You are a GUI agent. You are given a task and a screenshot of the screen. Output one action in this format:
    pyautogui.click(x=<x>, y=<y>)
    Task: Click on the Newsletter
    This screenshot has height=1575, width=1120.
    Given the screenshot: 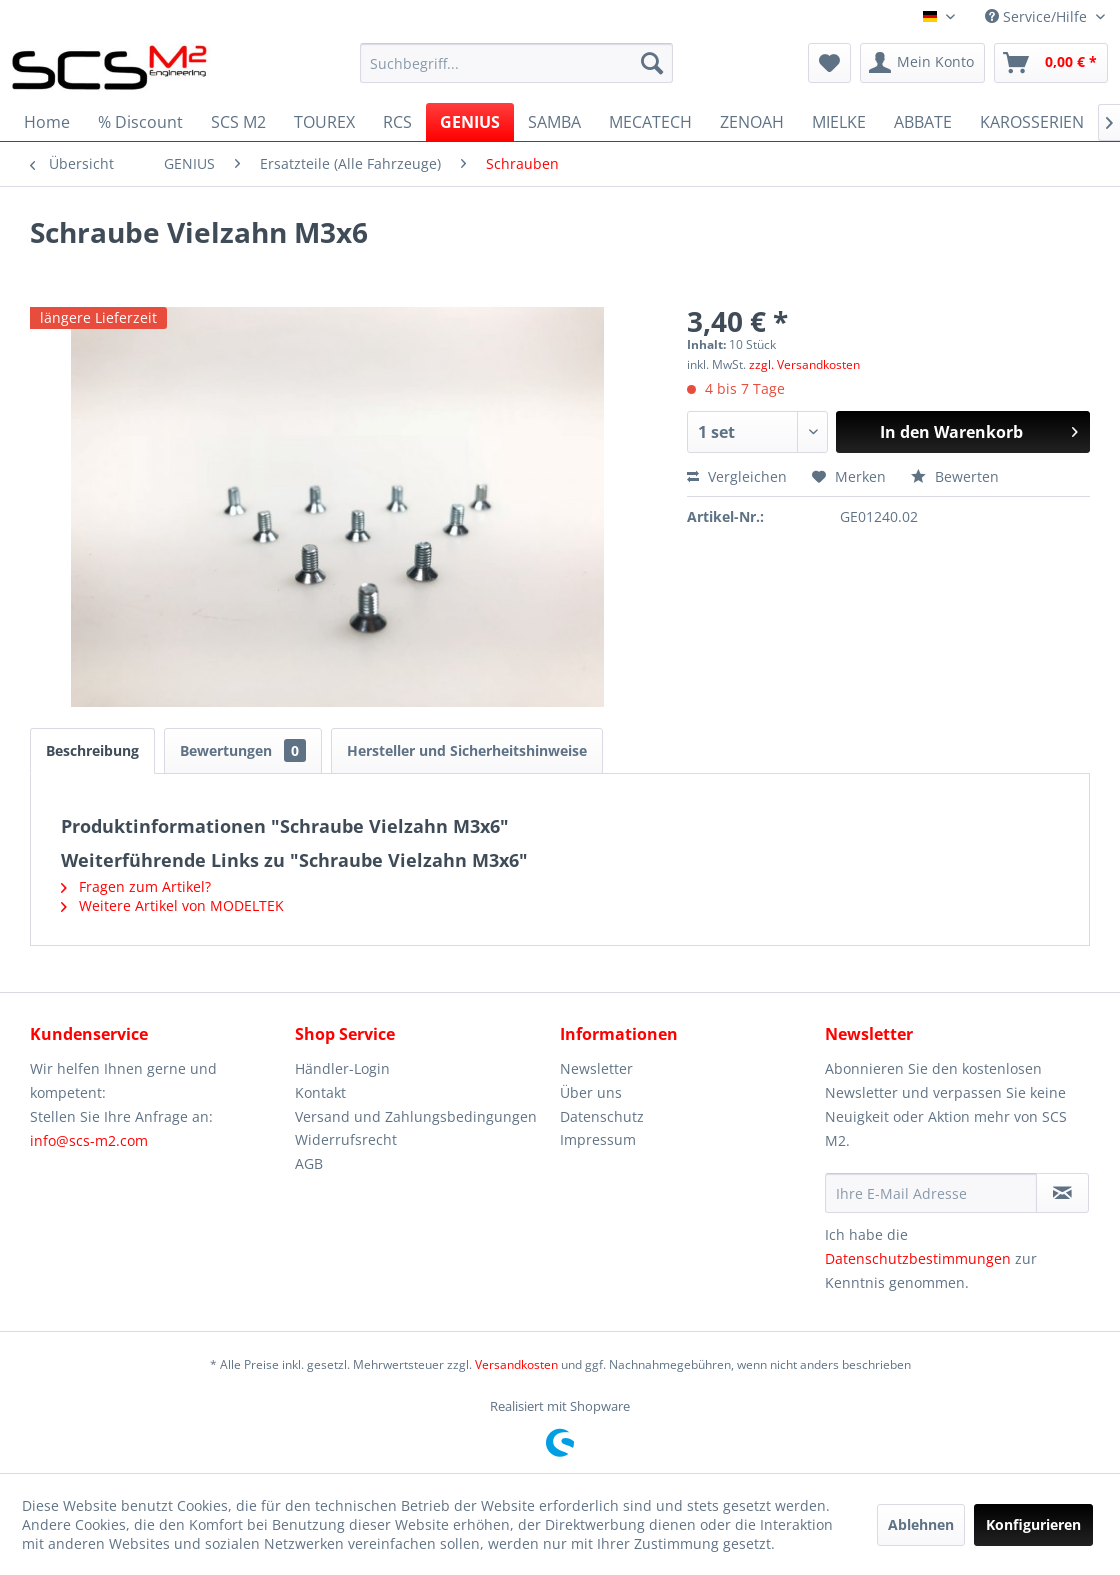 What is the action you would take?
    pyautogui.click(x=596, y=1068)
    